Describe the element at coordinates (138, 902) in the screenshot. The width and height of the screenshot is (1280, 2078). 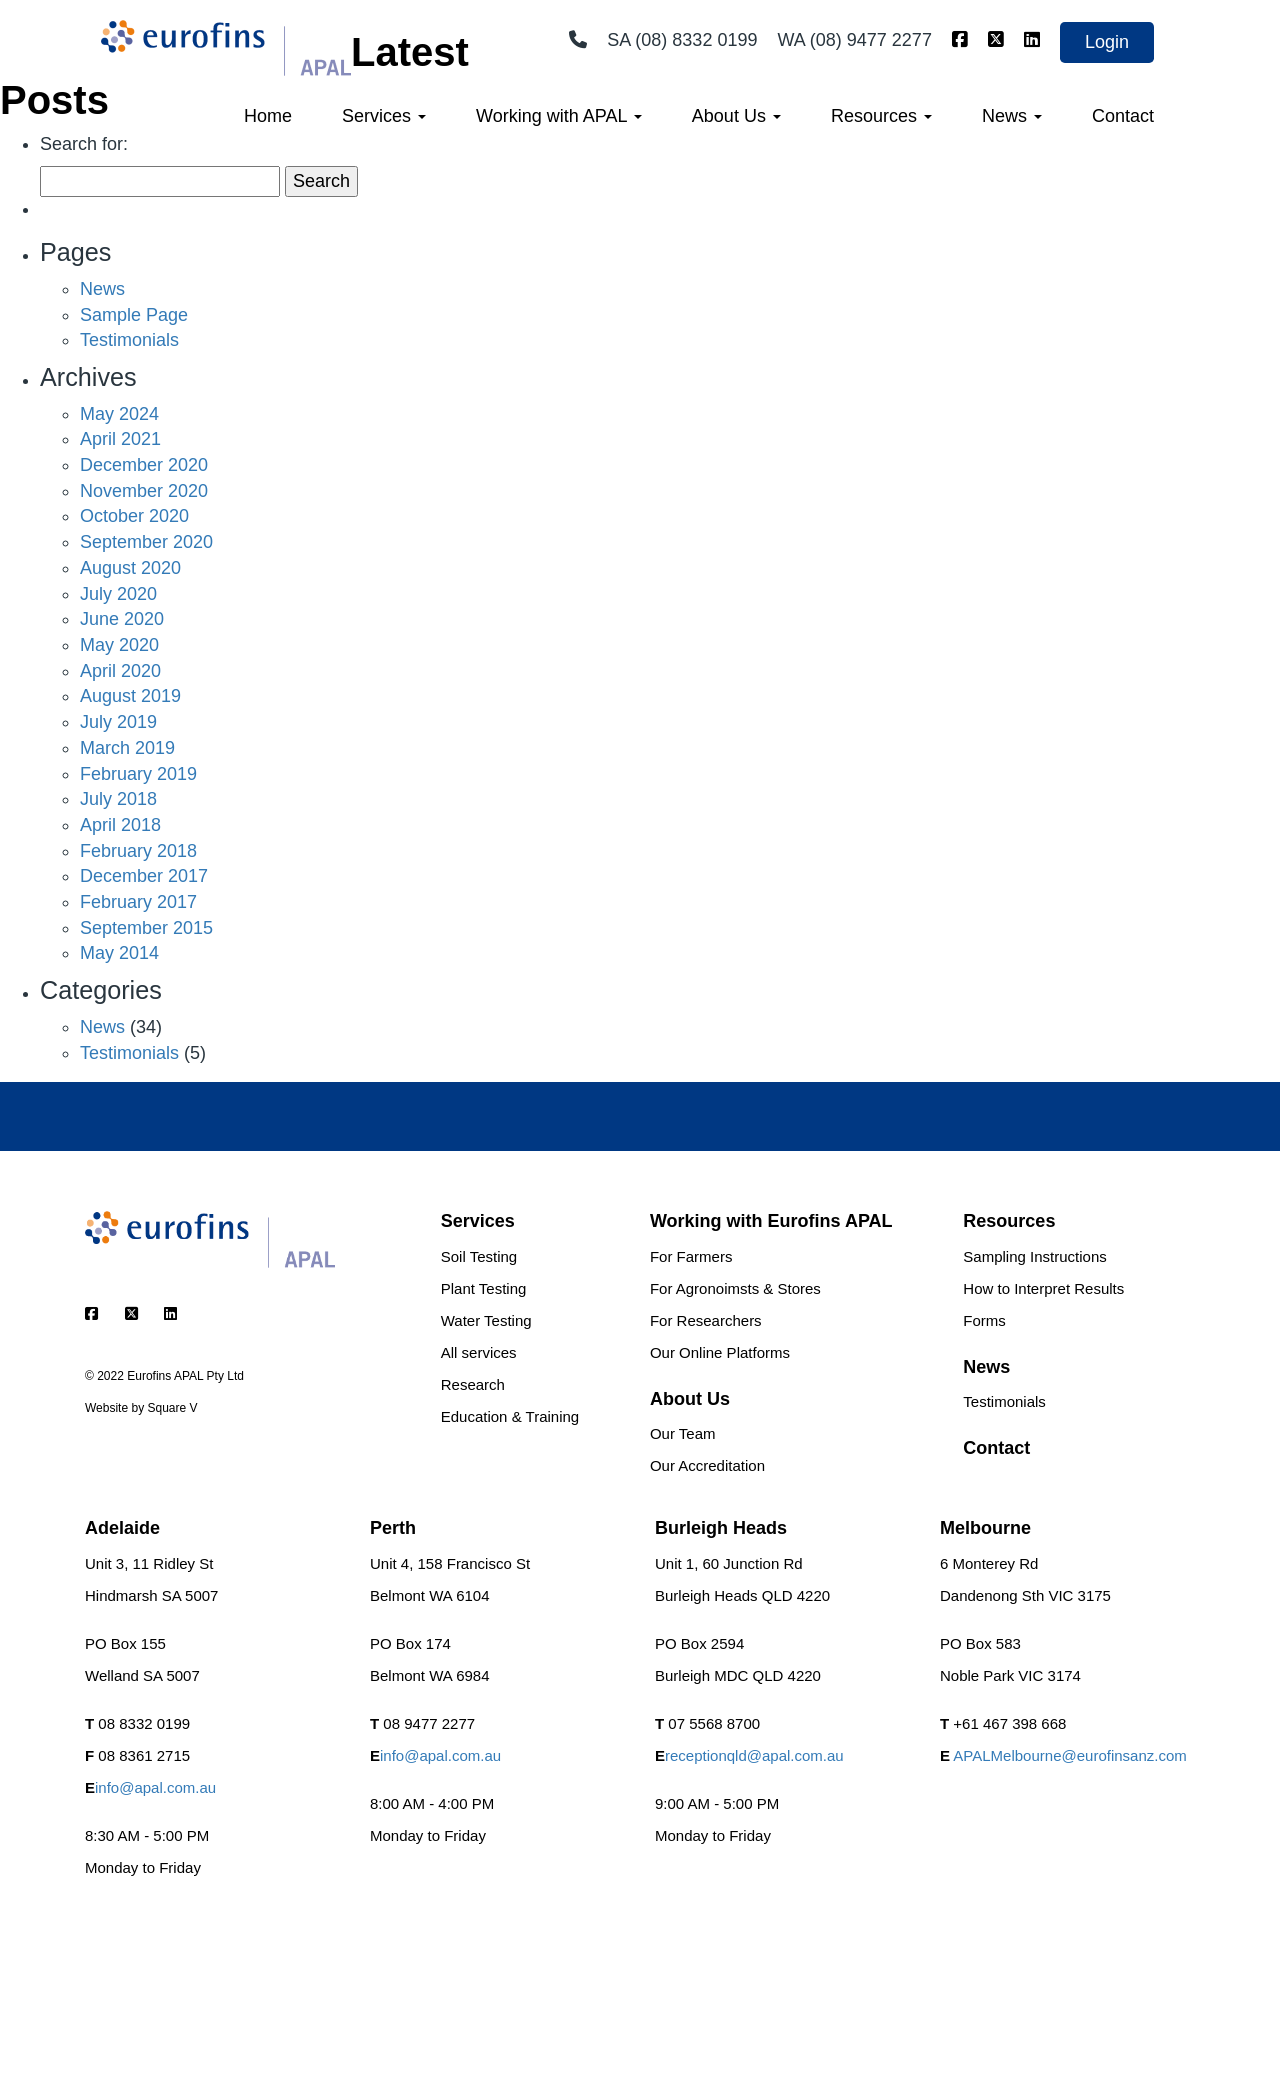
I see `February 2017` at that location.